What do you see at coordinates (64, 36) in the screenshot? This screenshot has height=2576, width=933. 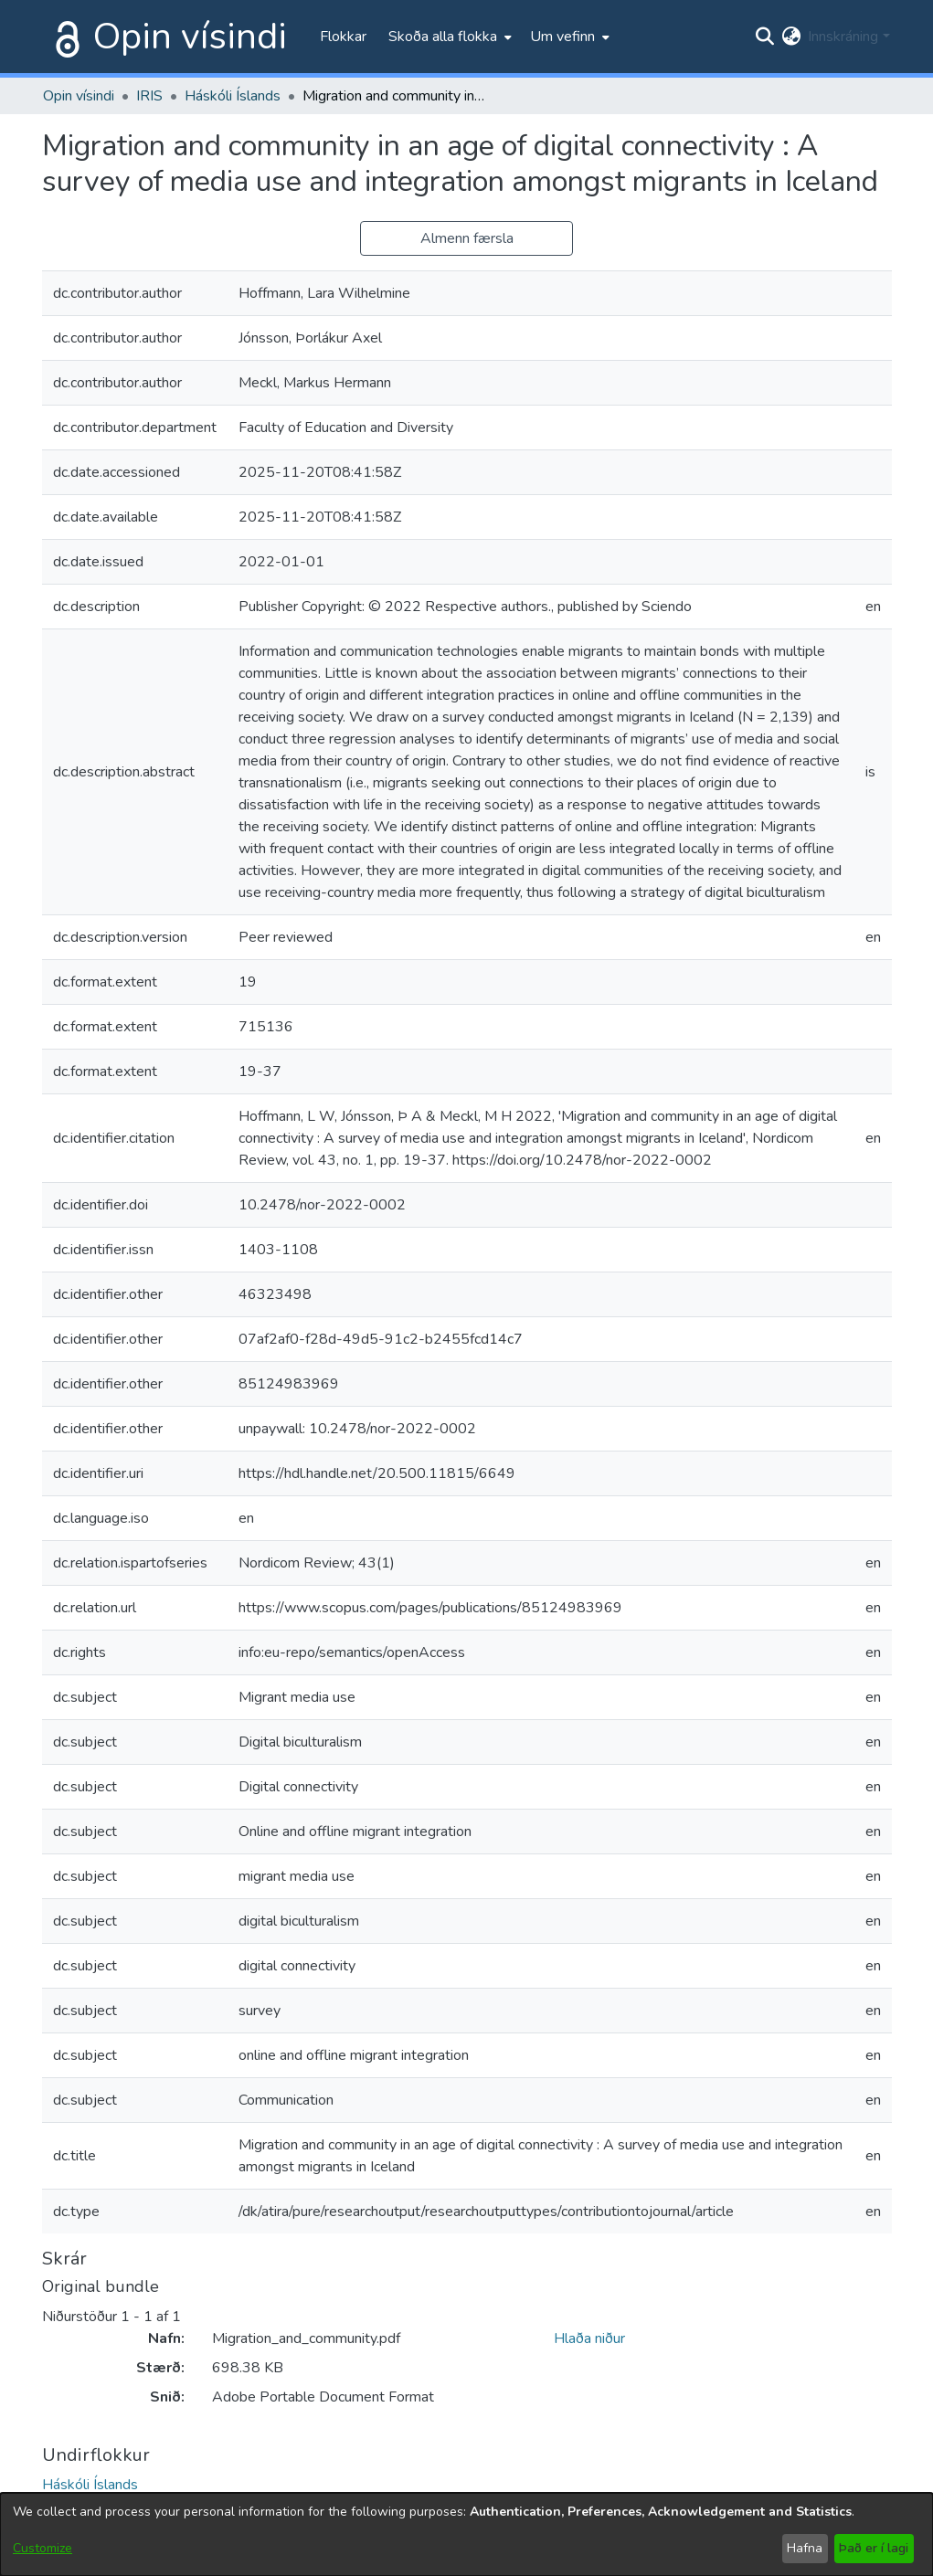 I see `[Heim]` at bounding box center [64, 36].